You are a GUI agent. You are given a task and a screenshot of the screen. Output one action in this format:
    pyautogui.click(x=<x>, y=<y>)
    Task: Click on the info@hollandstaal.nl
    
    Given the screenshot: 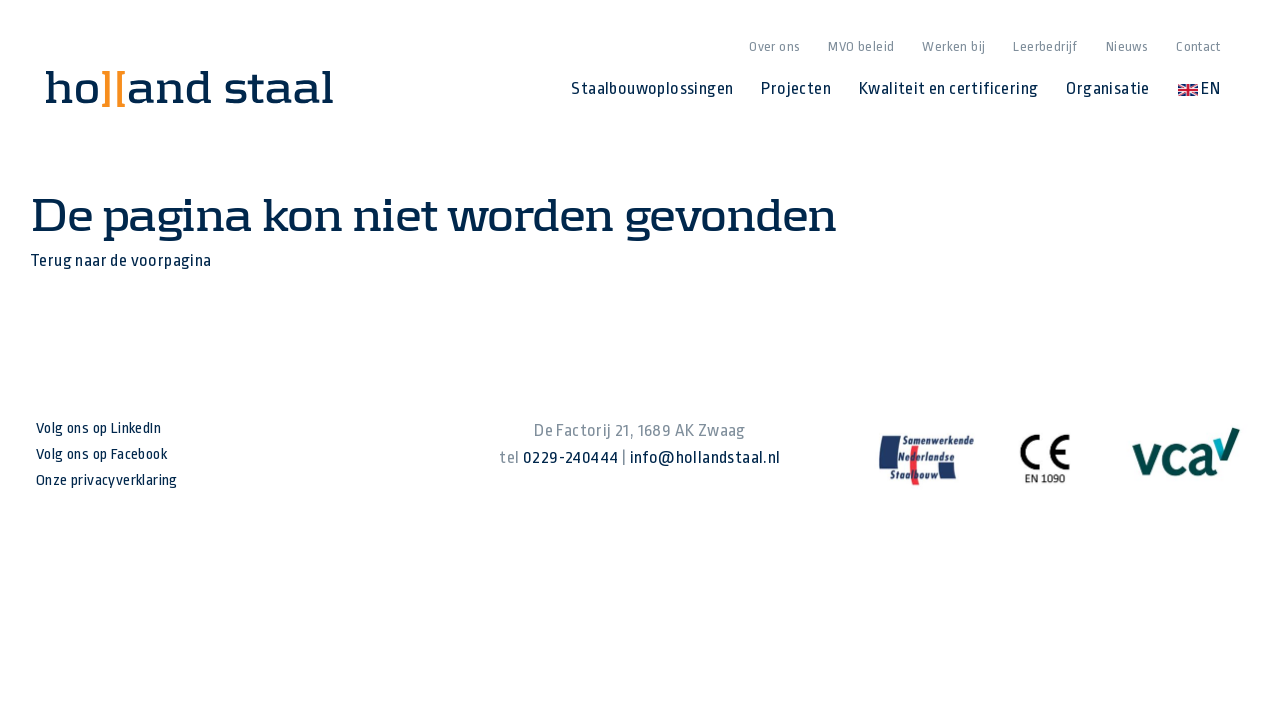 What is the action you would take?
    pyautogui.click(x=705, y=457)
    